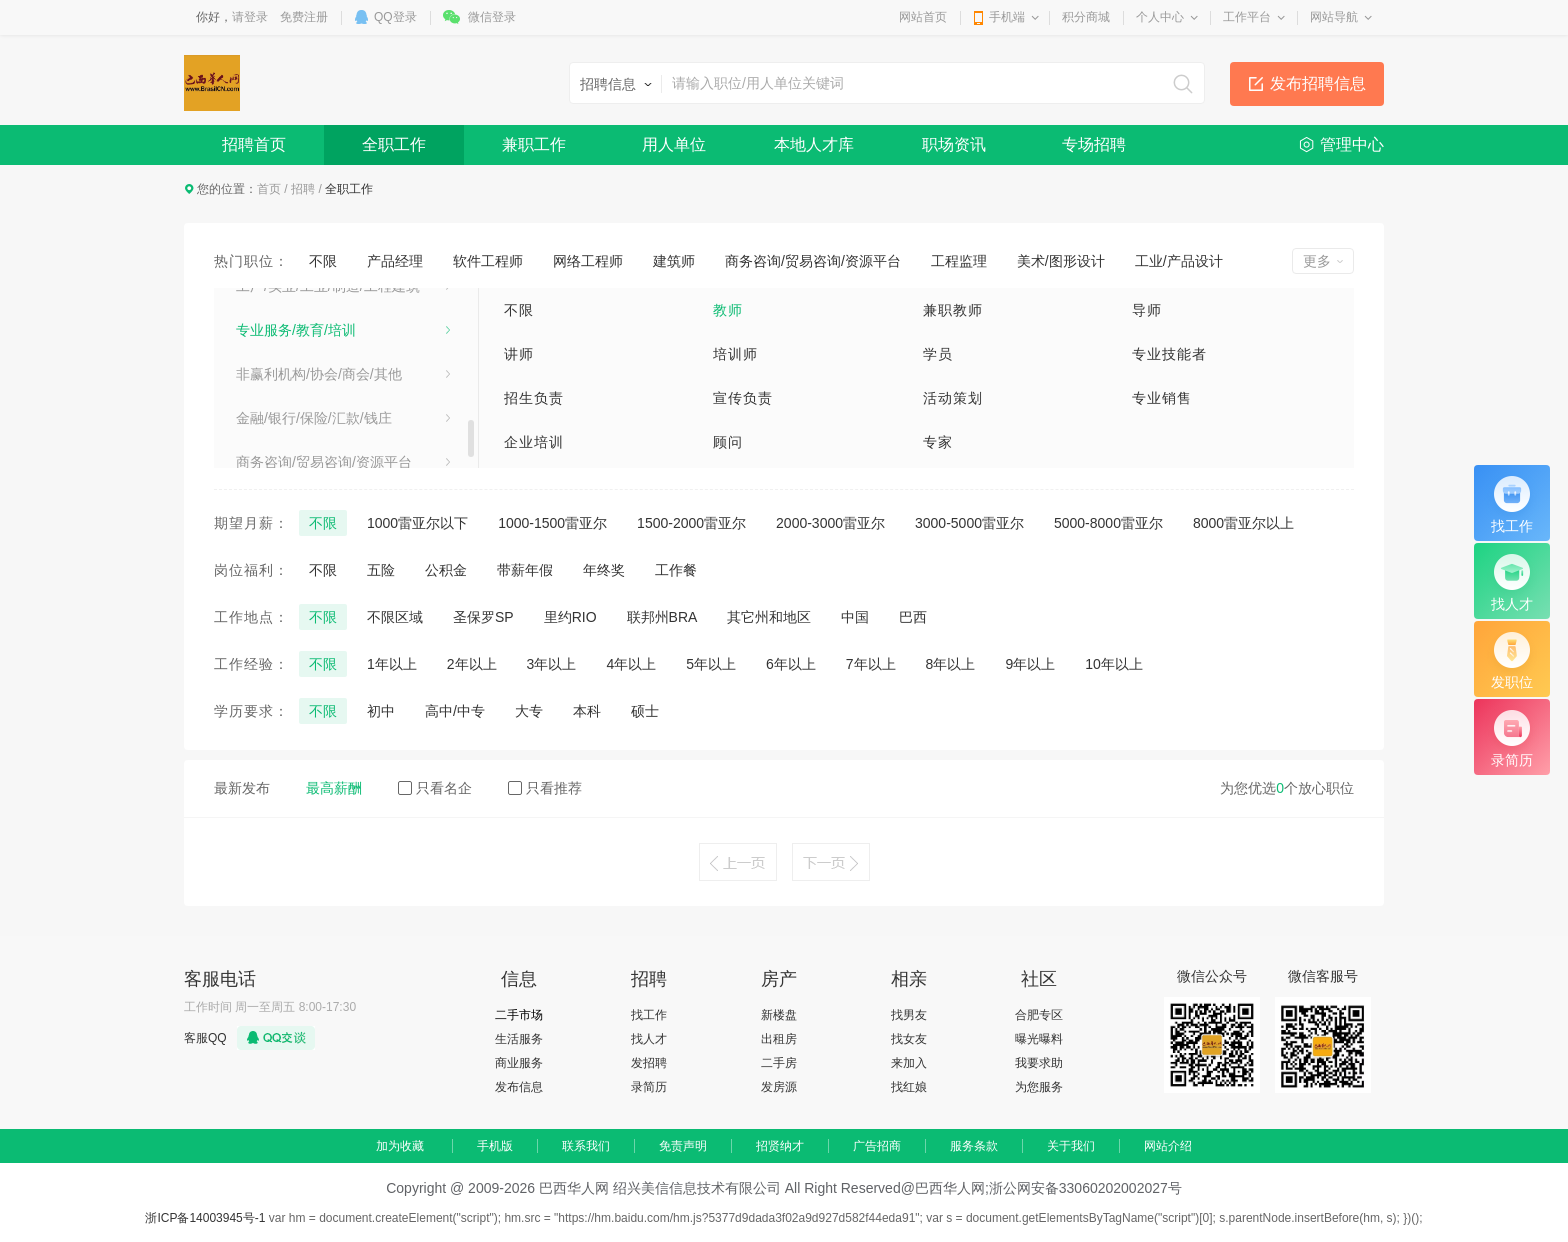  What do you see at coordinates (959, 261) in the screenshot?
I see `工程监理` at bounding box center [959, 261].